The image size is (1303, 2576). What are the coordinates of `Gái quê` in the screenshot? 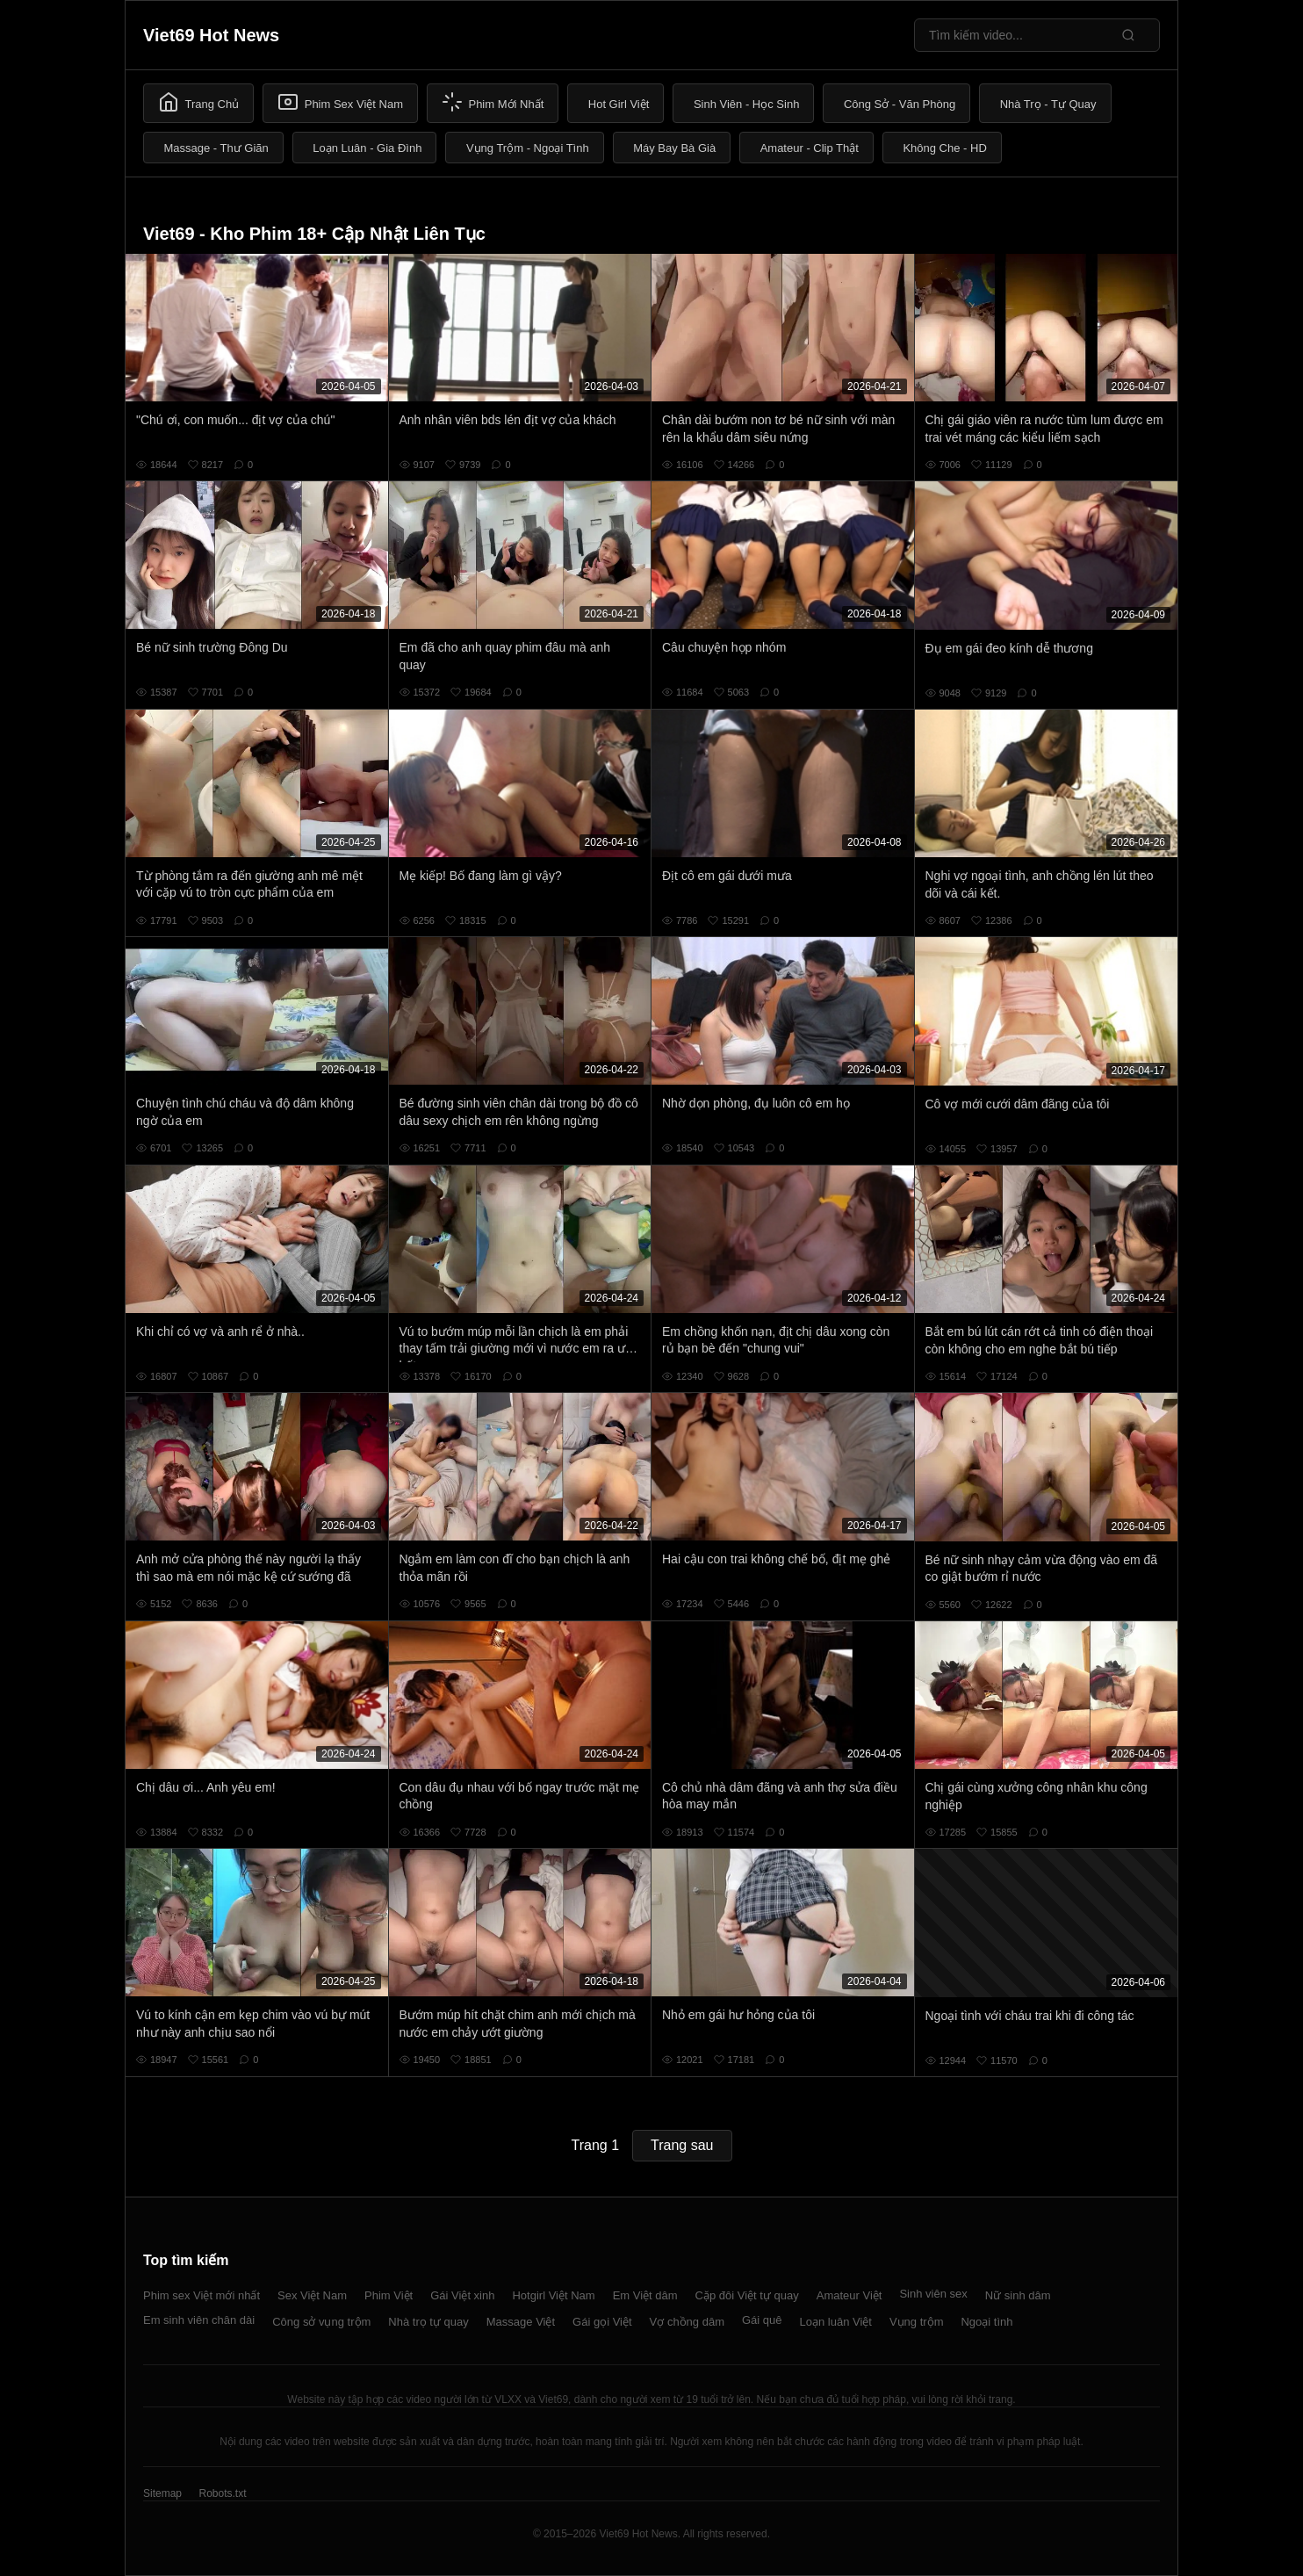 It's located at (762, 2320).